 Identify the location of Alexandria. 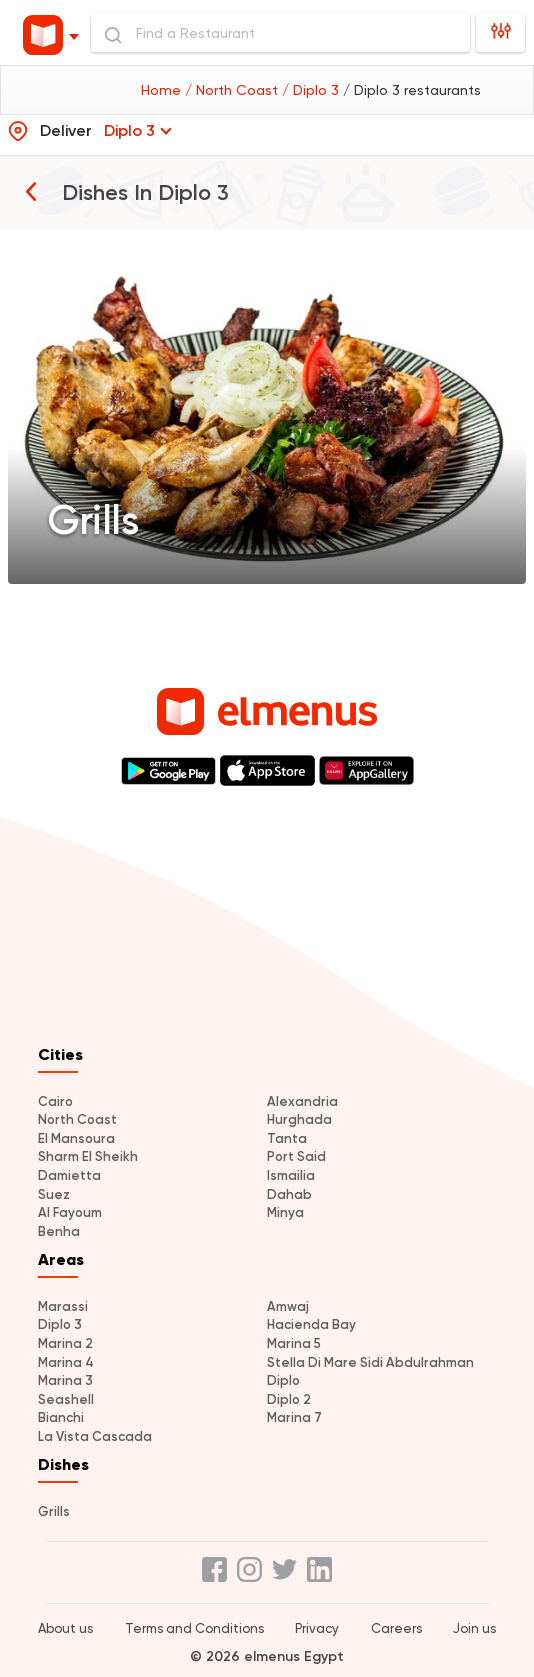
(302, 1101).